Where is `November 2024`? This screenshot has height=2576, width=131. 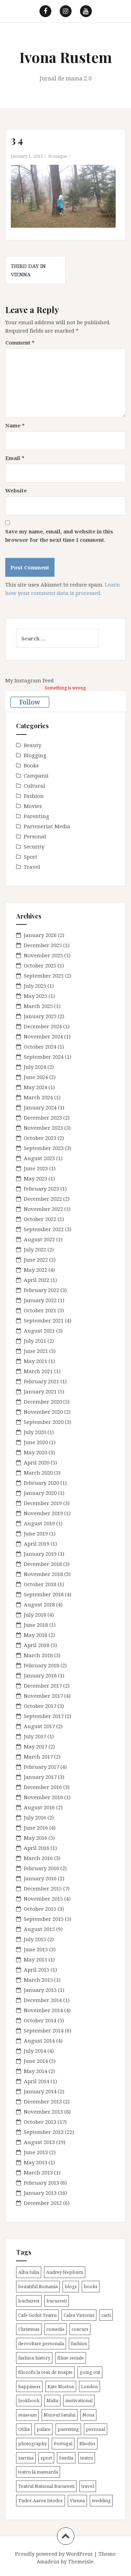
November 2024 is located at coordinates (43, 1036).